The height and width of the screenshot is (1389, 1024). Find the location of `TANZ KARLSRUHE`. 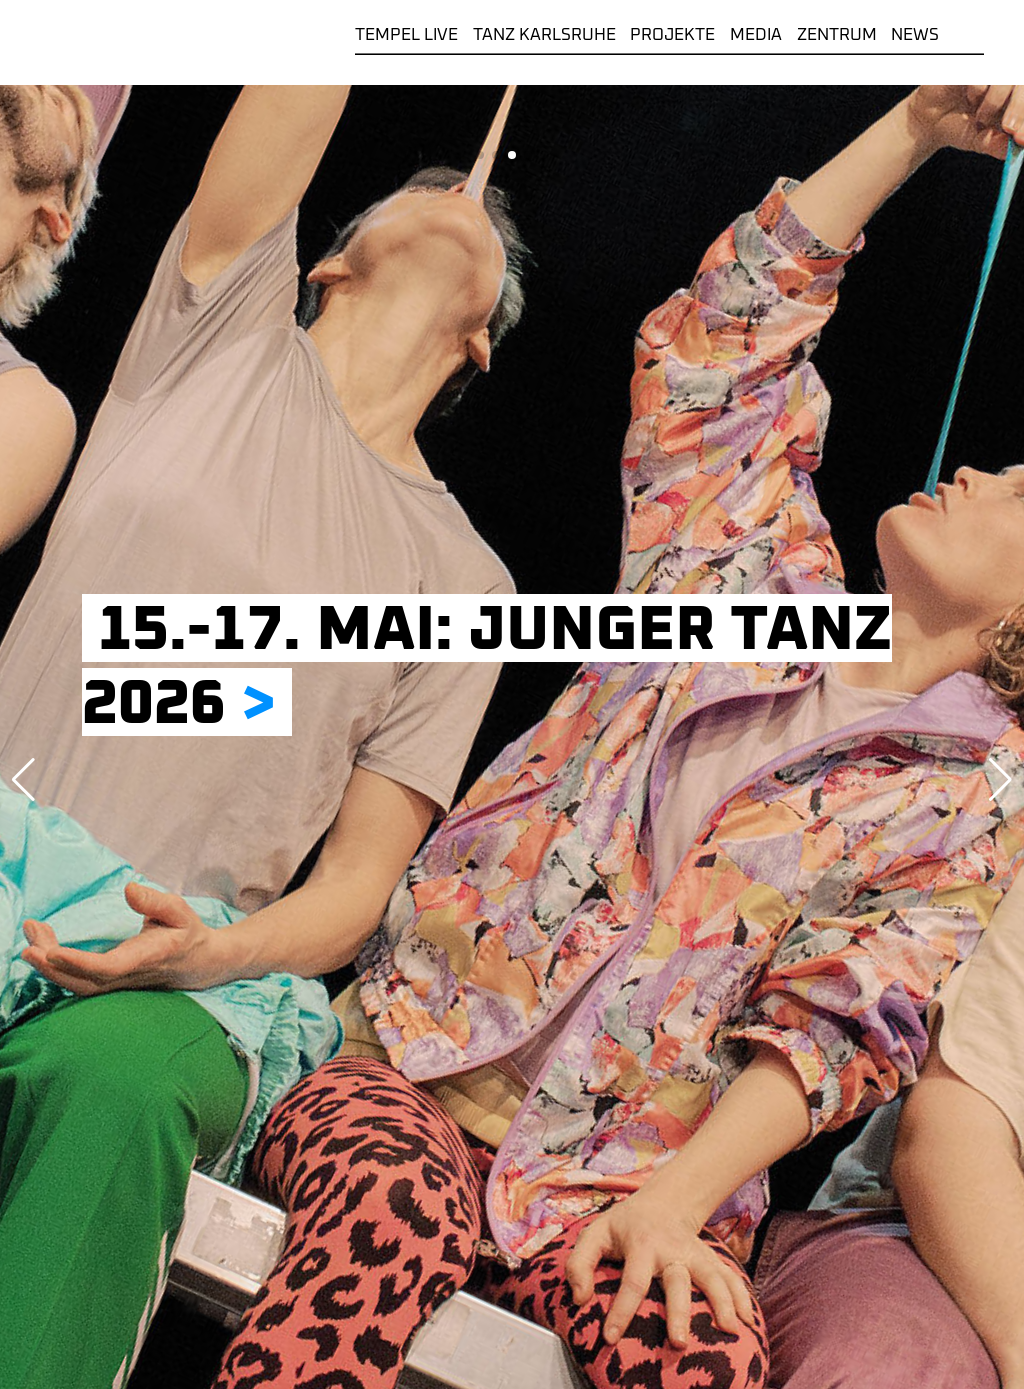

TANZ KARLSRUHE is located at coordinates (544, 35).